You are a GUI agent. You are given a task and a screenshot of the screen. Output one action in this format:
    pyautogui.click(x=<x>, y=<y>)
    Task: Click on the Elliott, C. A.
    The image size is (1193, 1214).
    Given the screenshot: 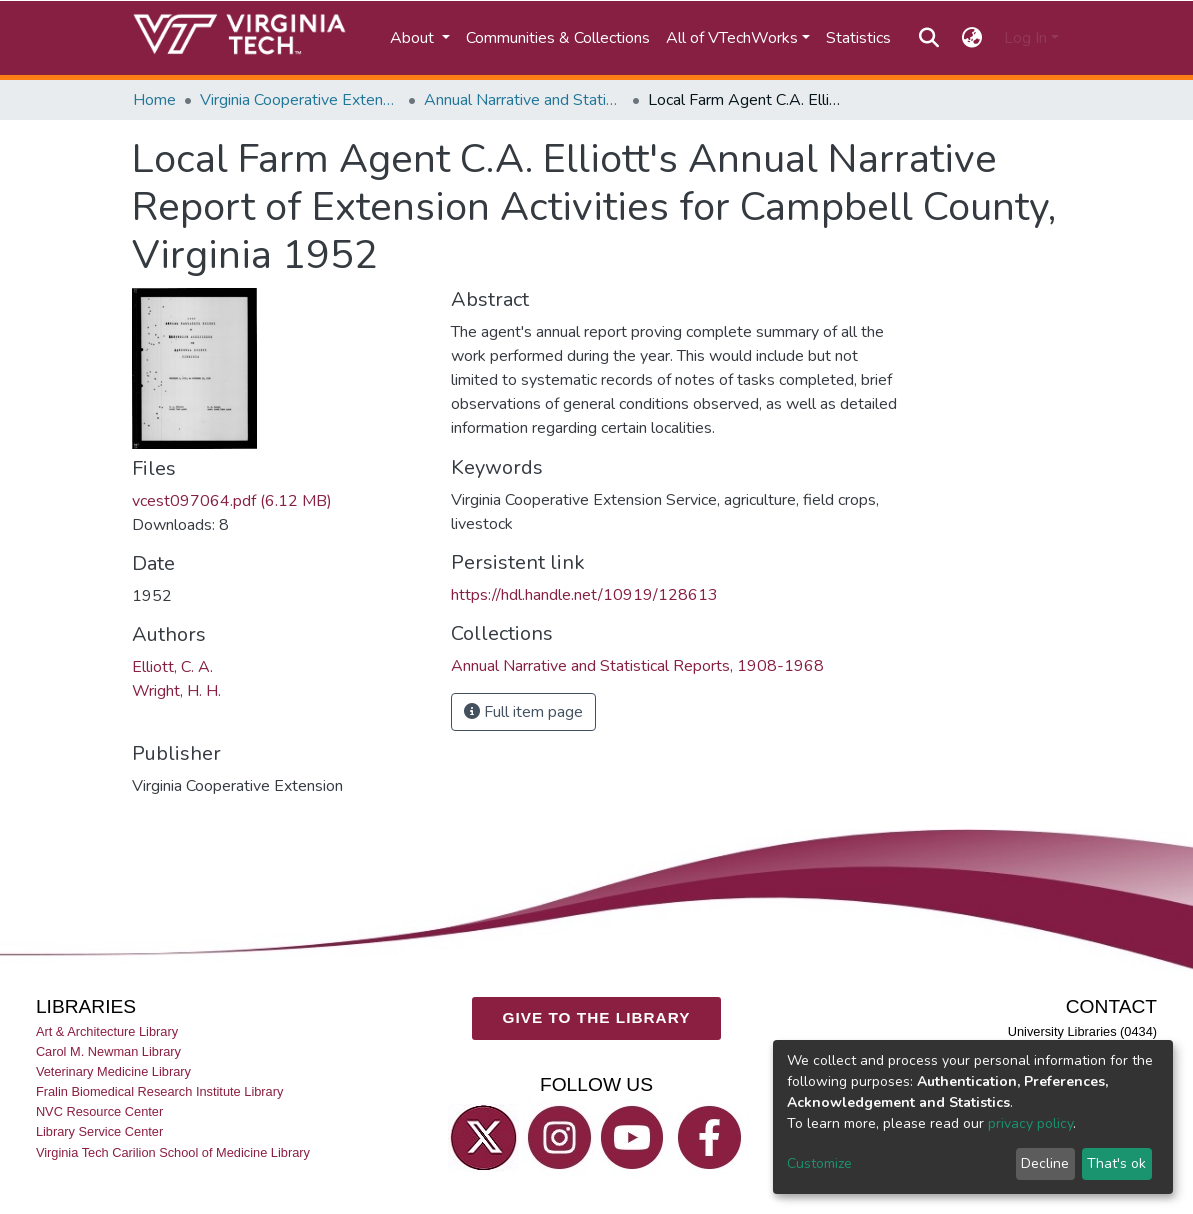 What is the action you would take?
    pyautogui.click(x=172, y=667)
    